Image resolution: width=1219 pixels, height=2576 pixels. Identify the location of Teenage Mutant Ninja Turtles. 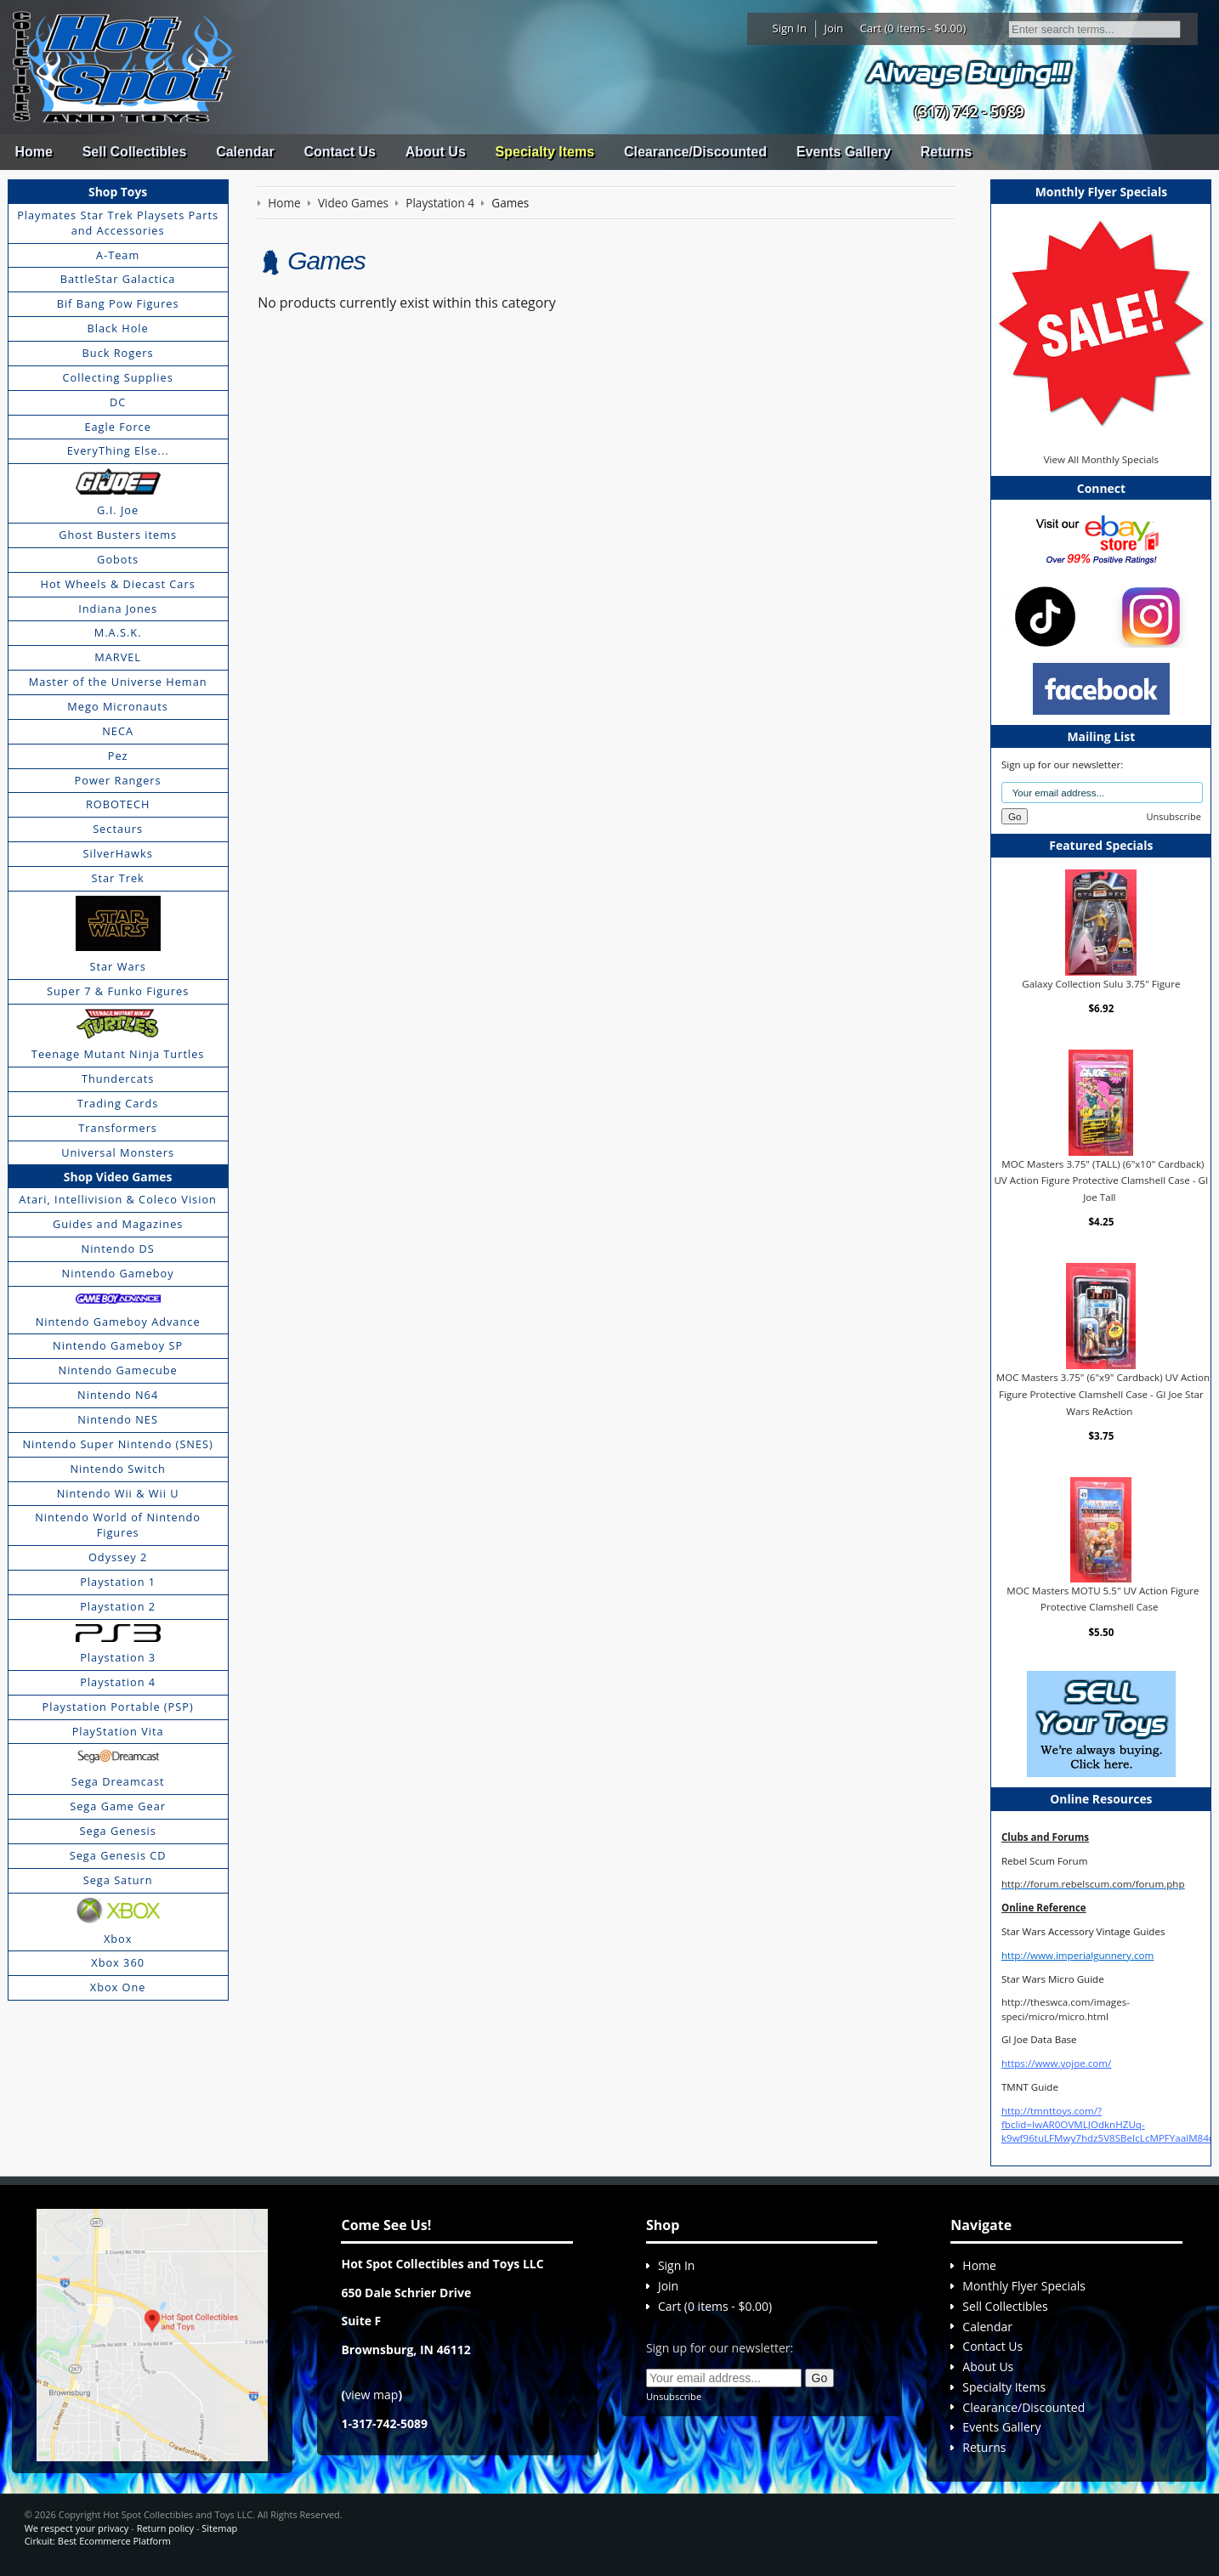
(118, 1054).